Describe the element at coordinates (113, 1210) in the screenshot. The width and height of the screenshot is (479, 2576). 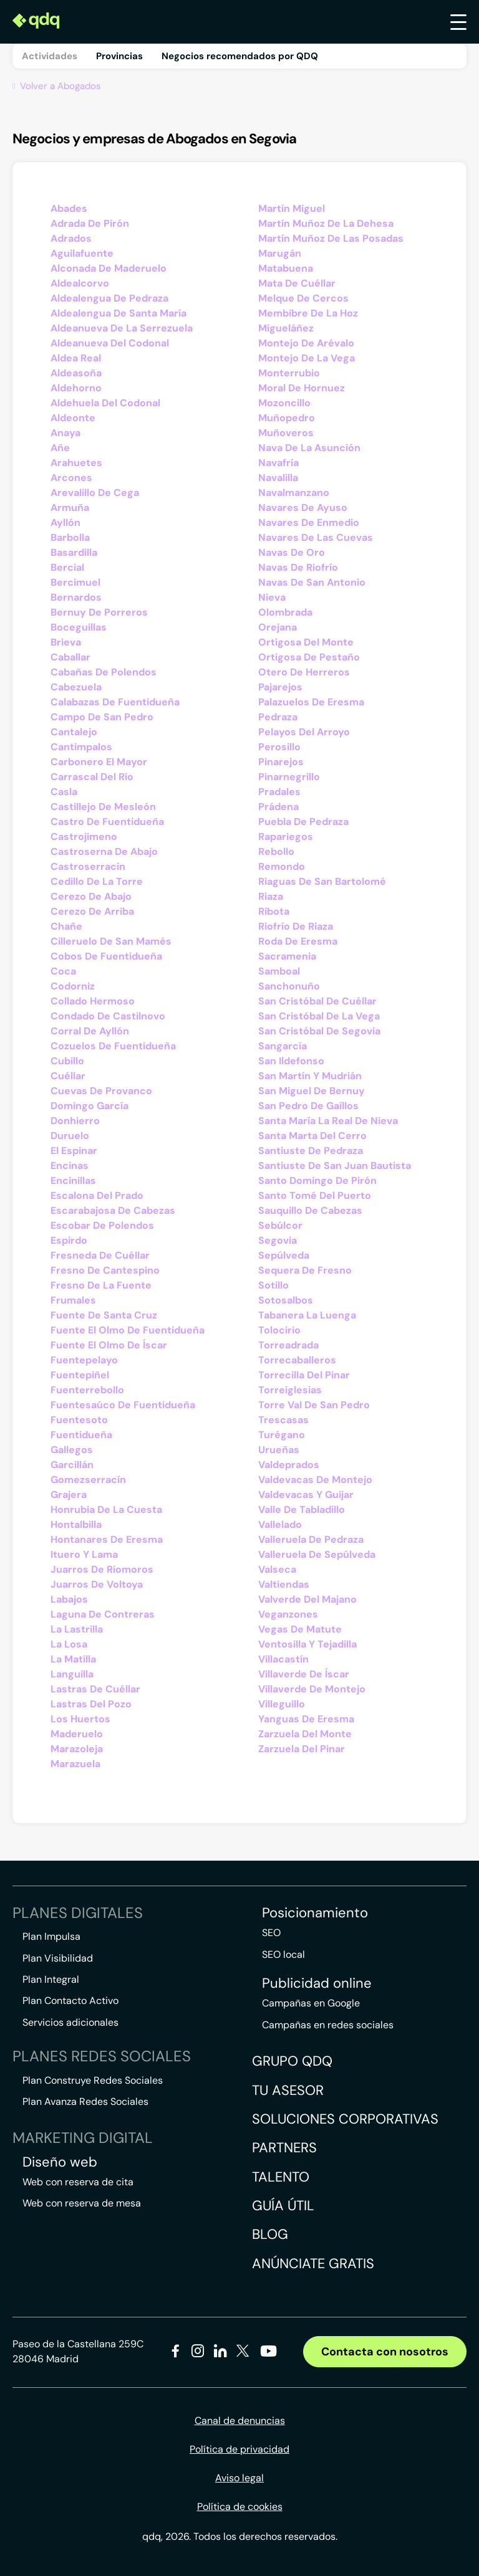
I see `Escarabajosa De Cabezas` at that location.